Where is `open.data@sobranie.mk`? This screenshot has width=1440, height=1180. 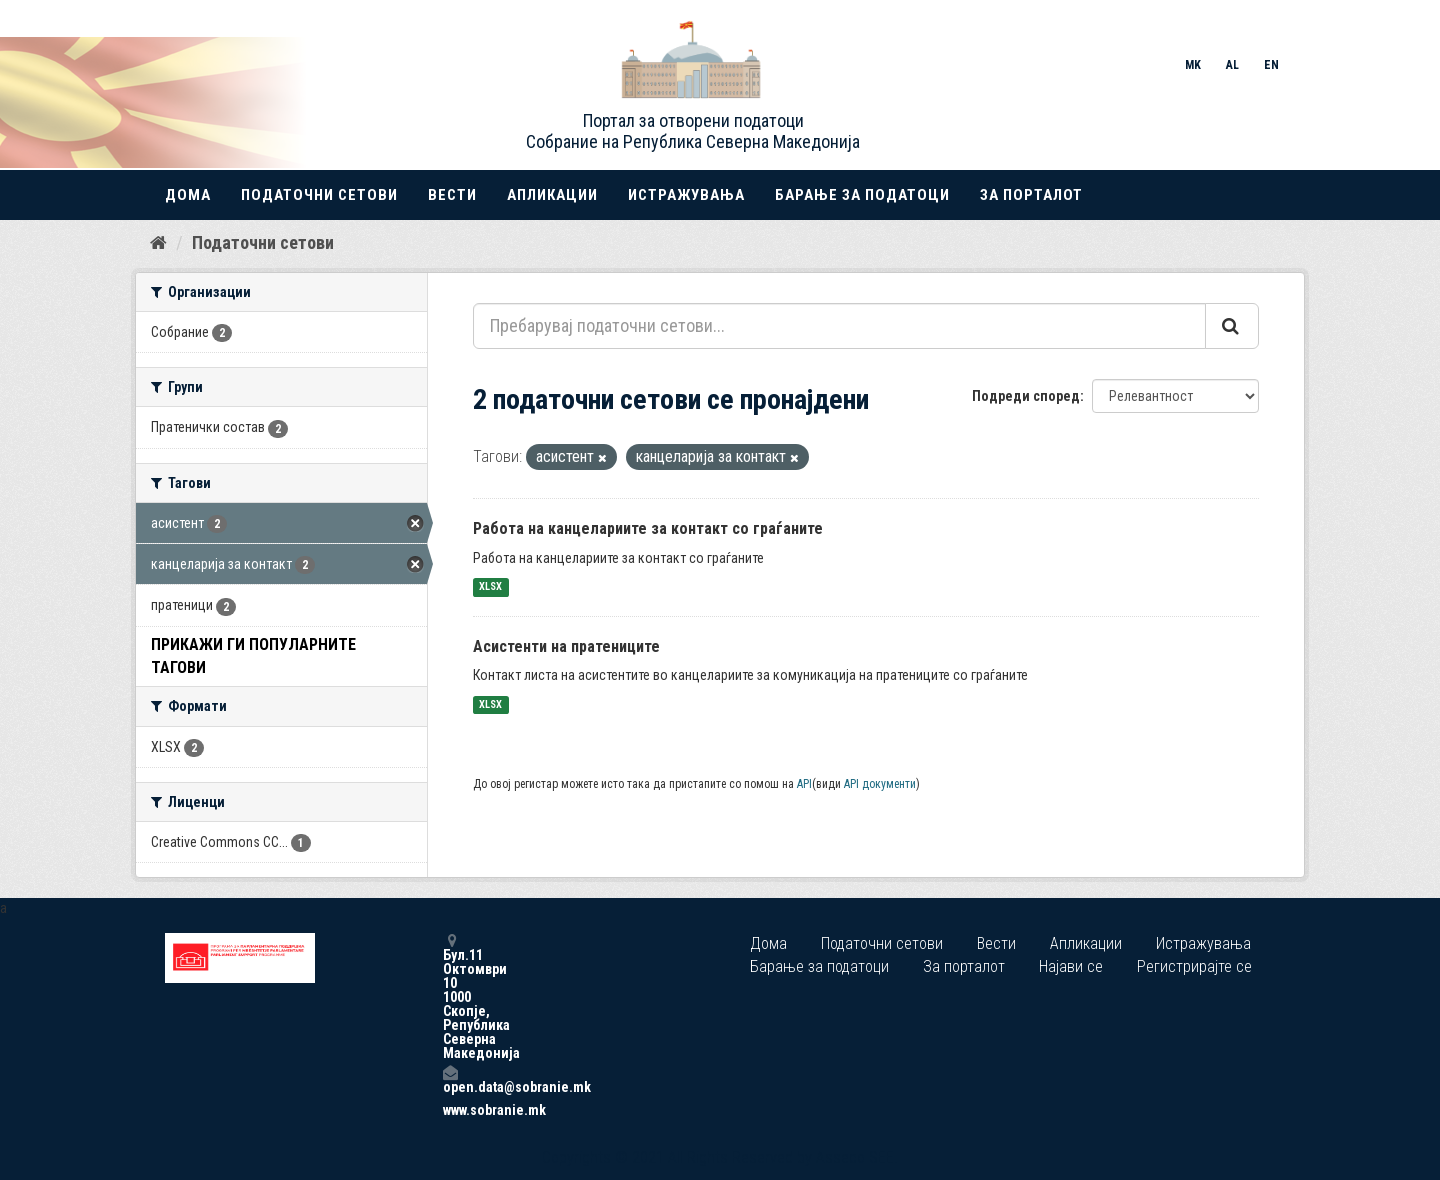
open.data@sobranie.mk is located at coordinates (450, 1079).